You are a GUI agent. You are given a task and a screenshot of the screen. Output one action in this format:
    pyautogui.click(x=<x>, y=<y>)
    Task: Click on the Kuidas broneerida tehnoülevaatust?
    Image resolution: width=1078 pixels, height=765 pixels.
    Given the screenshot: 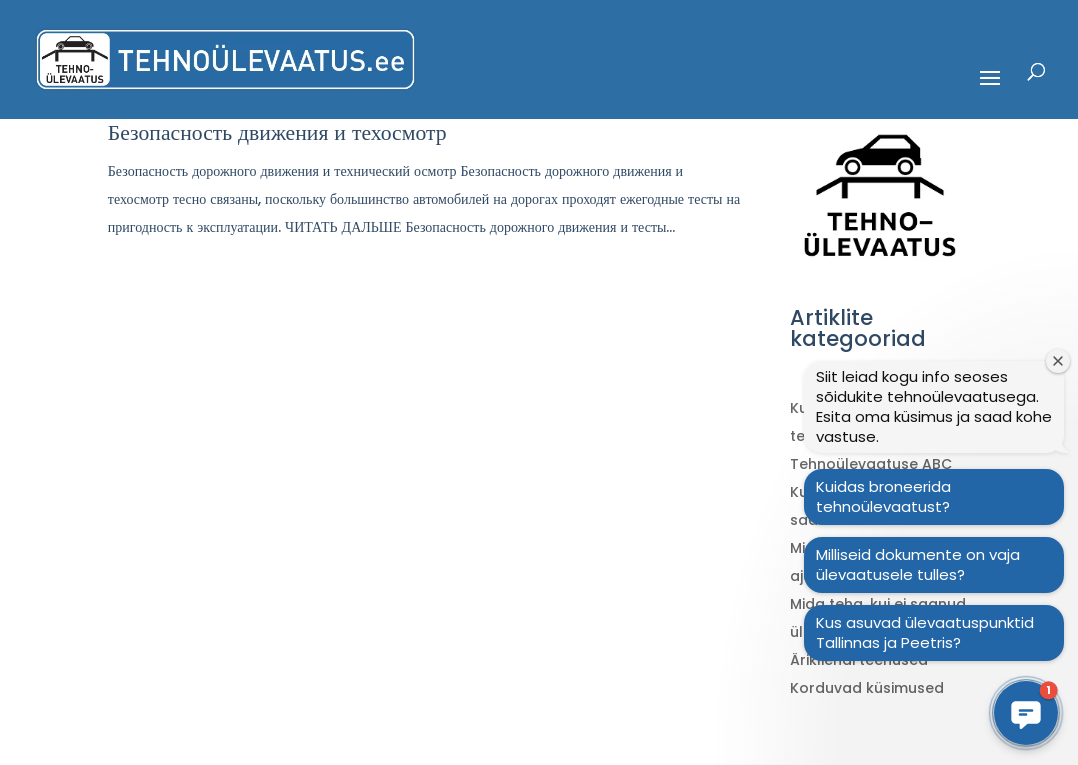 What is the action you would take?
    pyautogui.click(x=883, y=496)
    